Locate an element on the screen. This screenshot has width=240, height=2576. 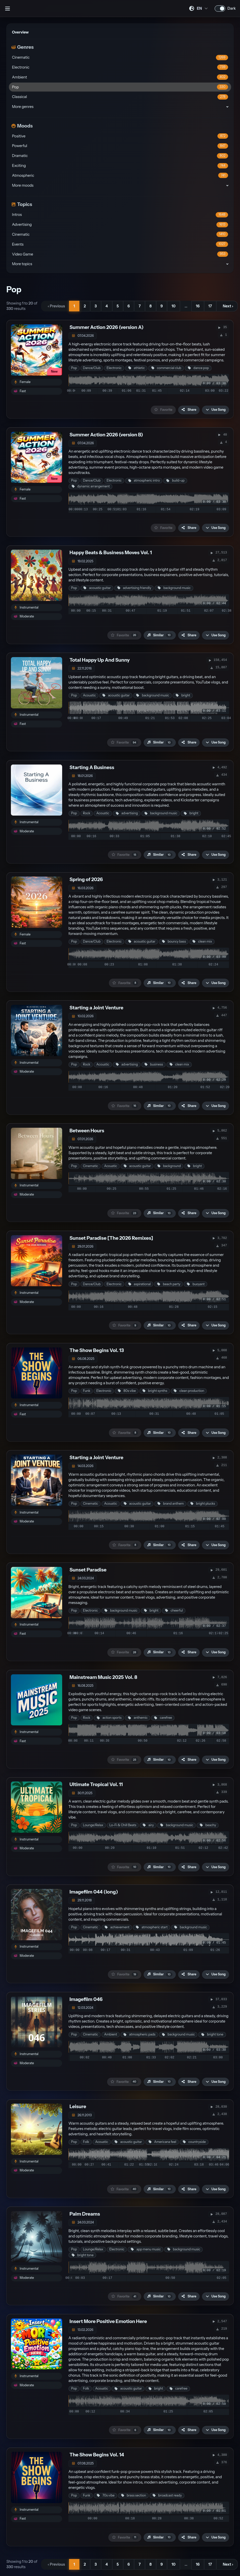
3 [Go to page 3] is located at coordinates (96, 306).